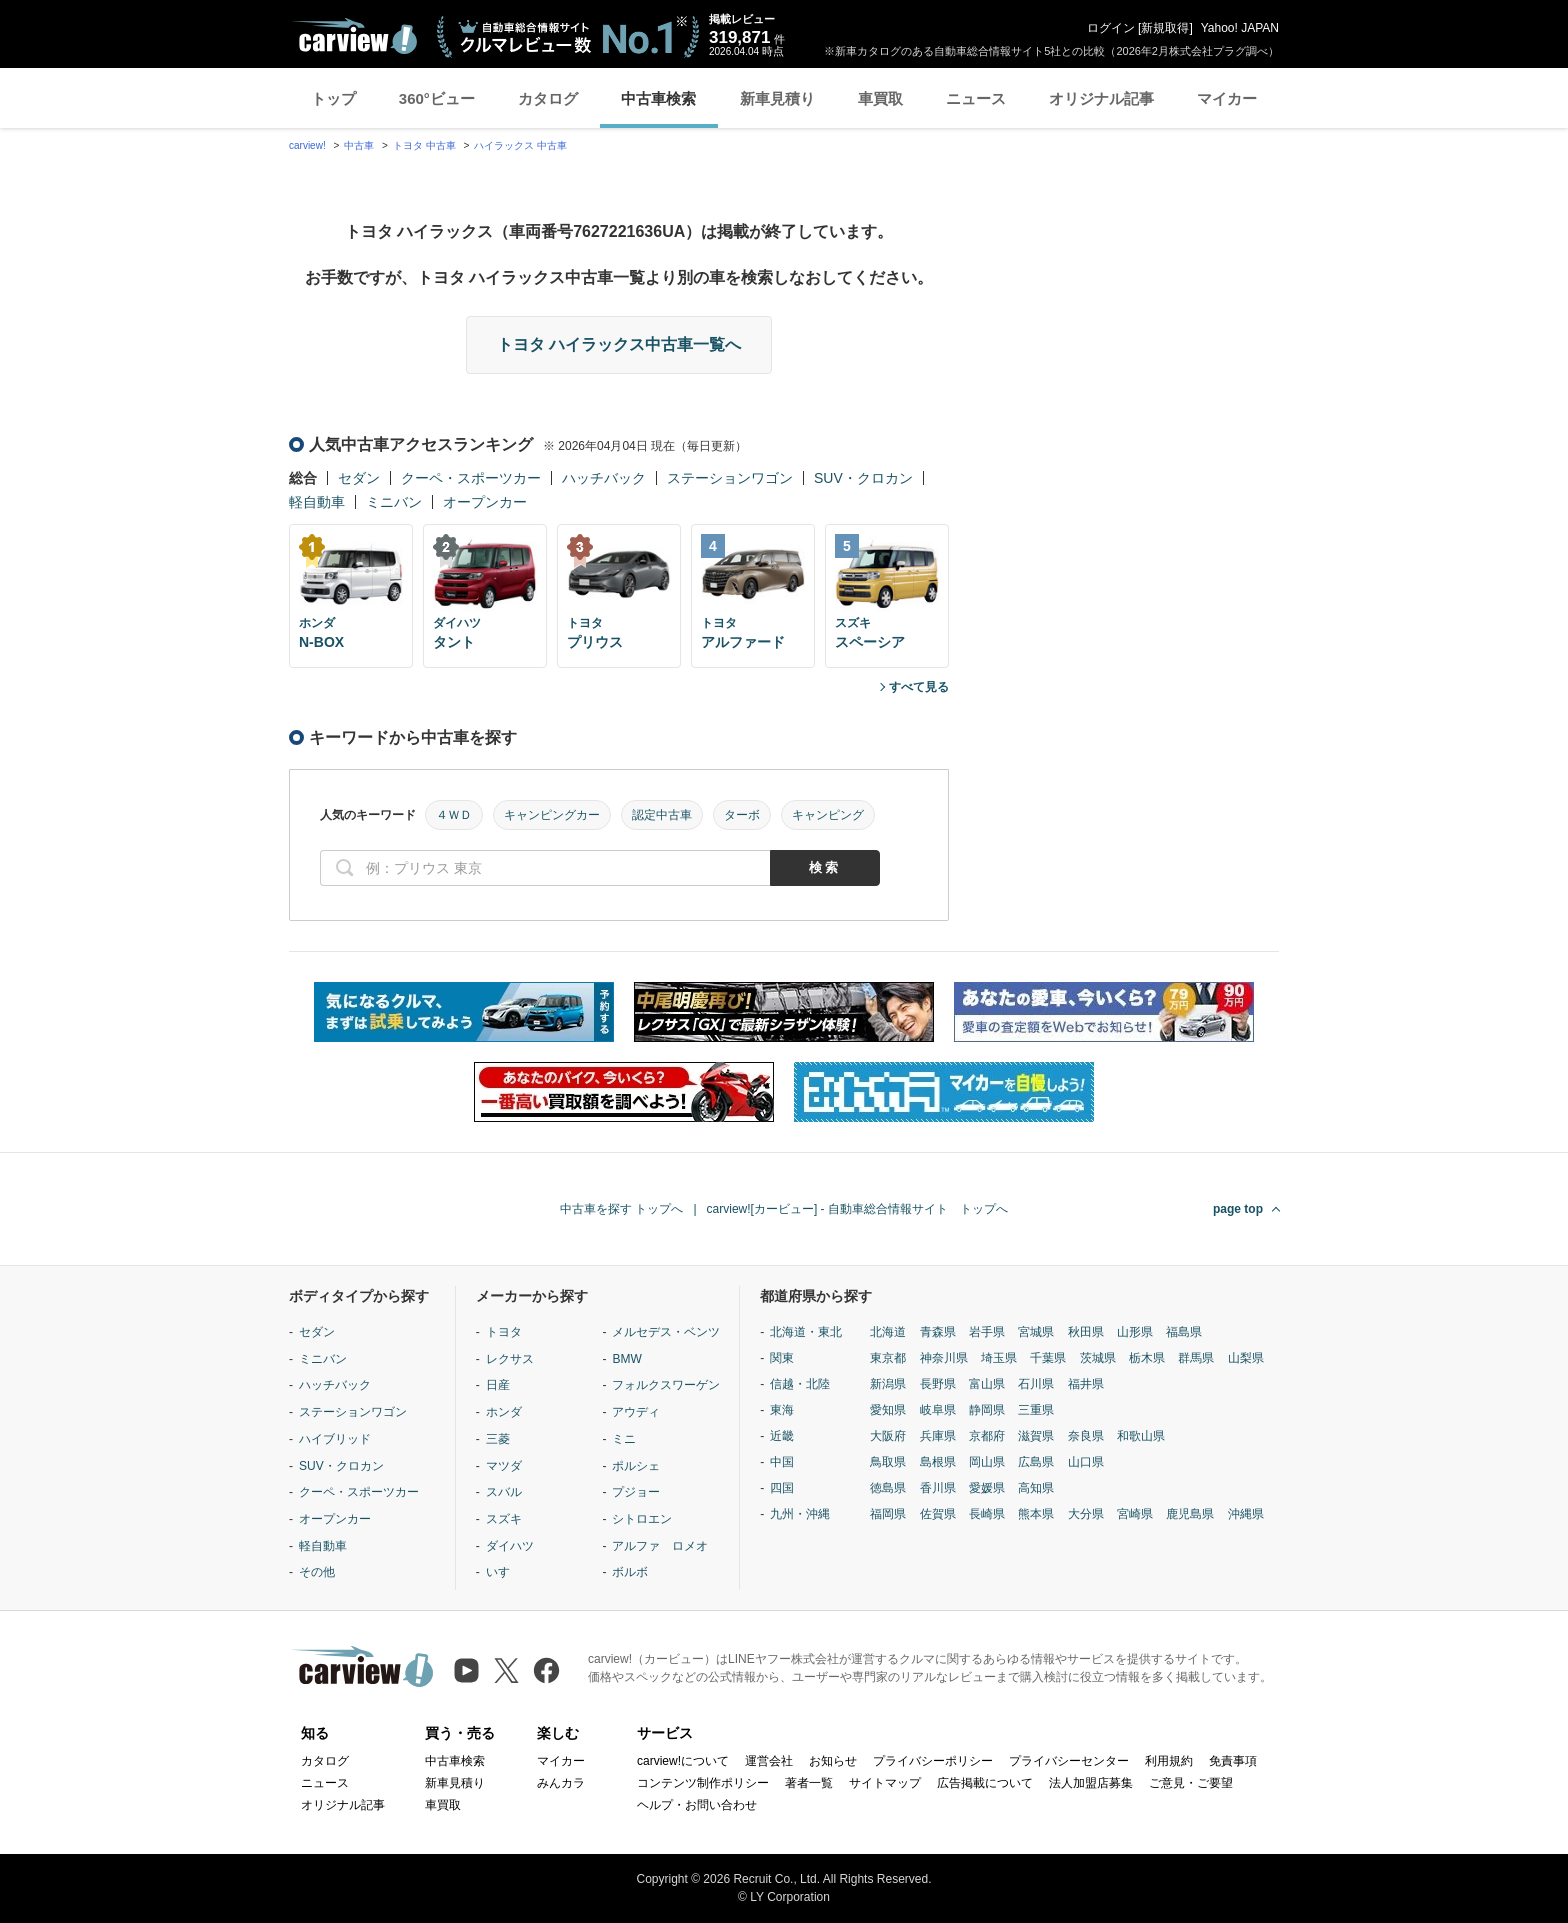  Describe the element at coordinates (1141, 1436) in the screenshot. I see `和歌山県` at that location.